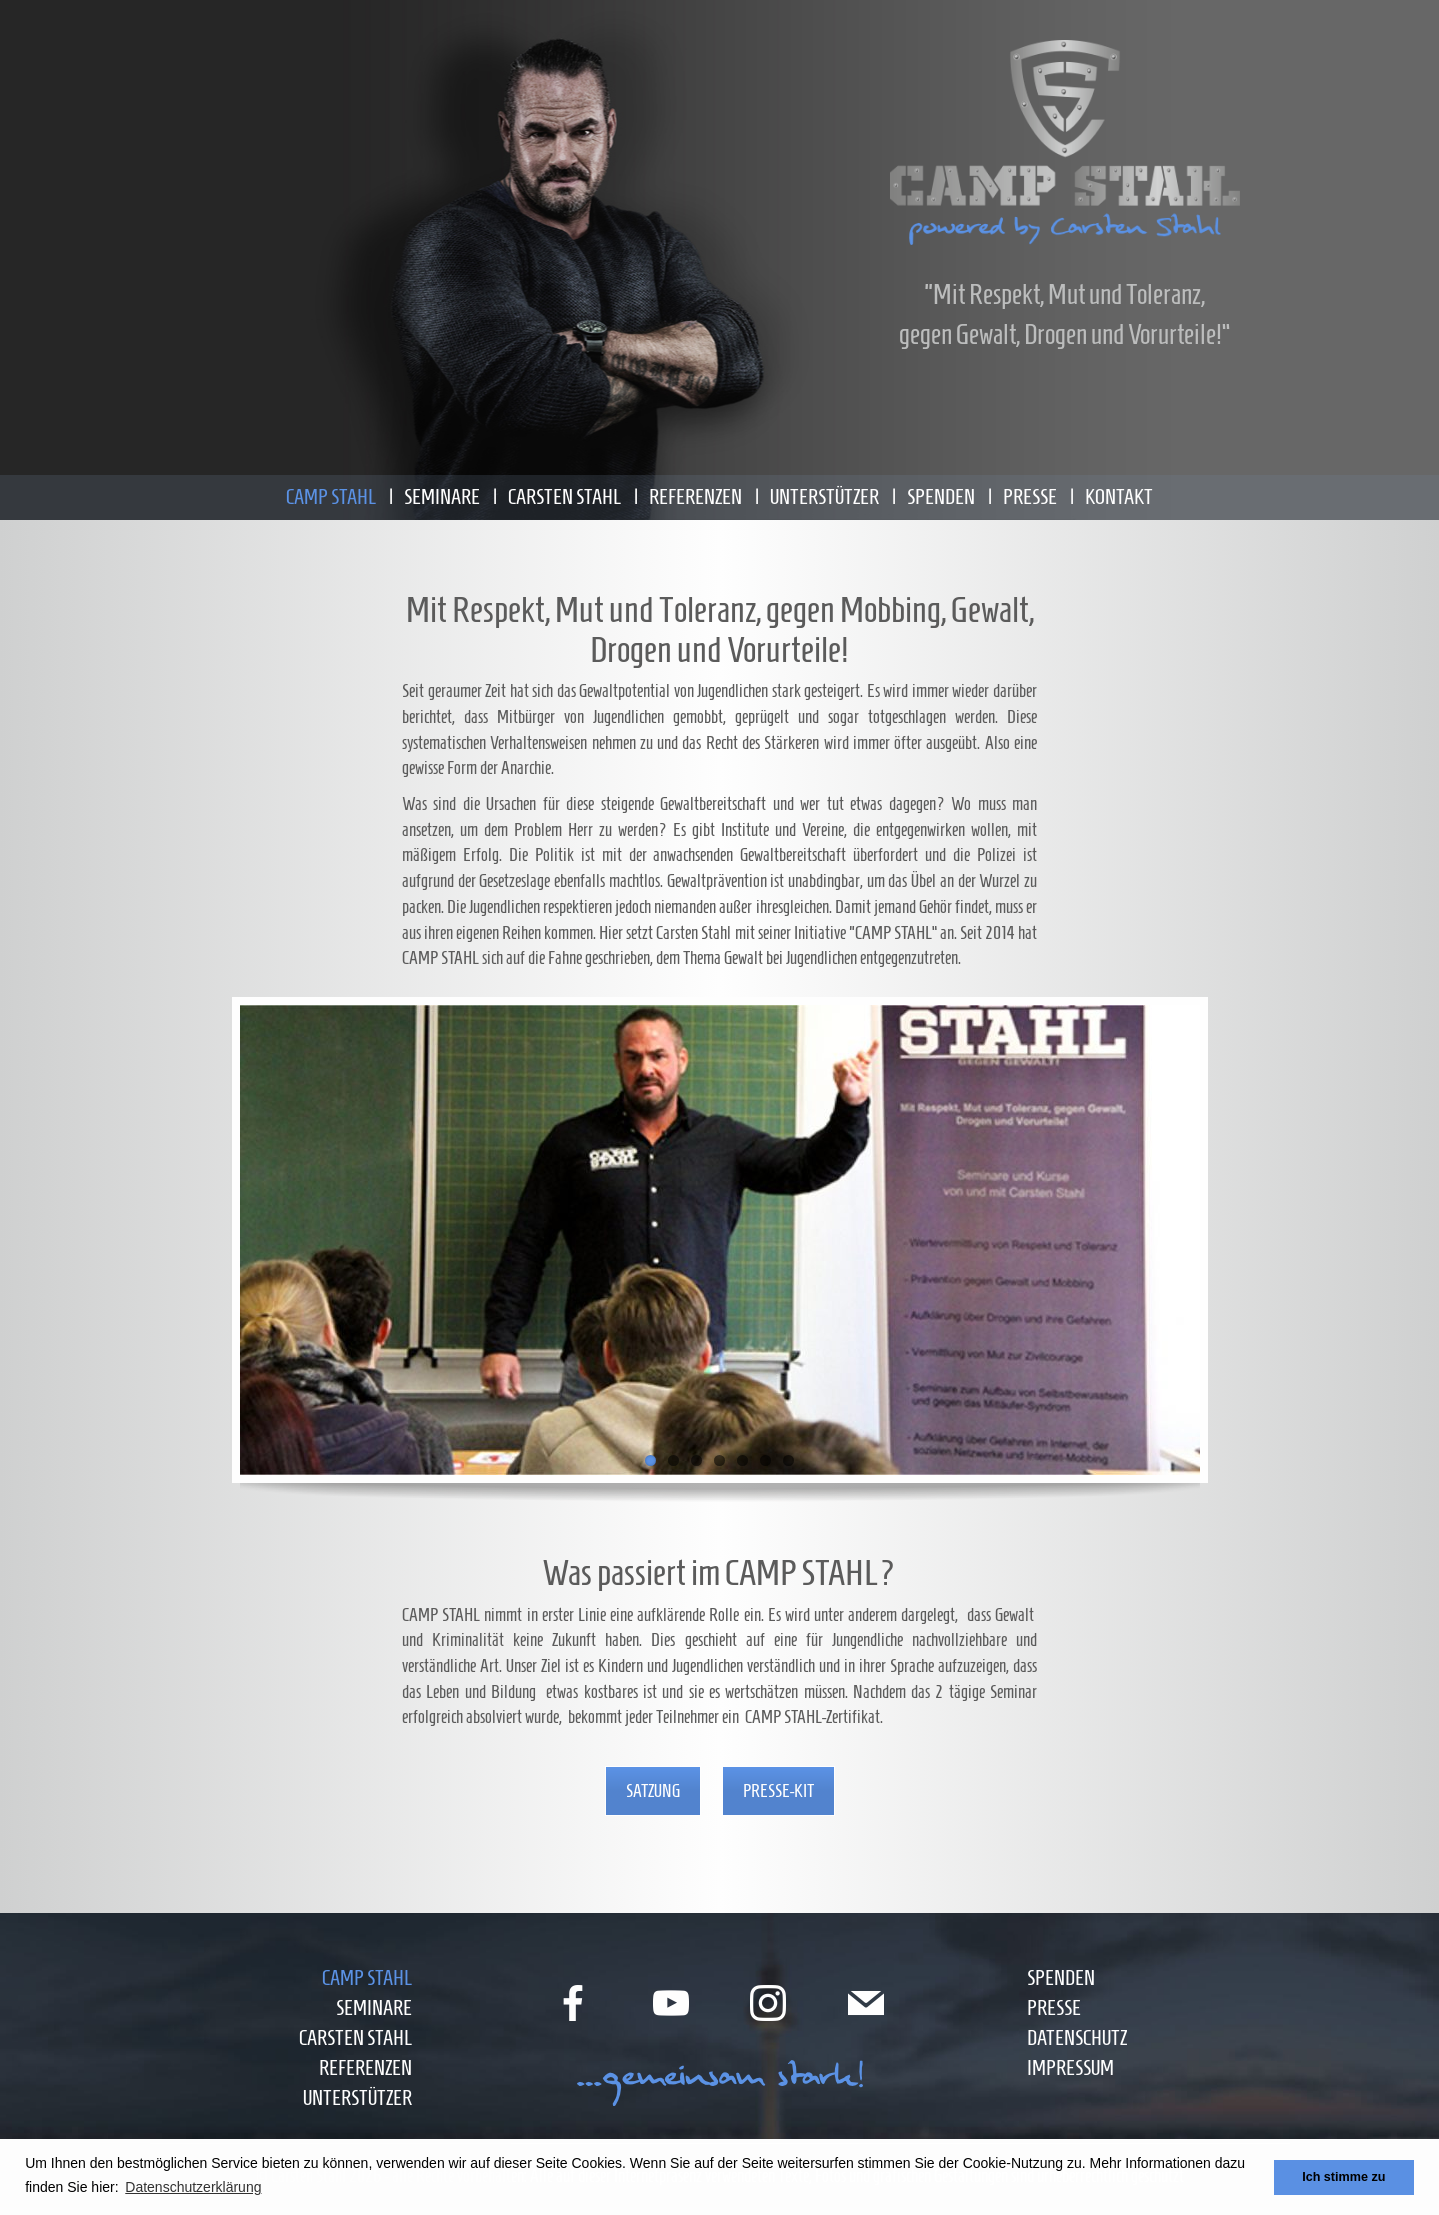 This screenshot has width=1439, height=2215. What do you see at coordinates (824, 496) in the screenshot?
I see `Unterstützer` at bounding box center [824, 496].